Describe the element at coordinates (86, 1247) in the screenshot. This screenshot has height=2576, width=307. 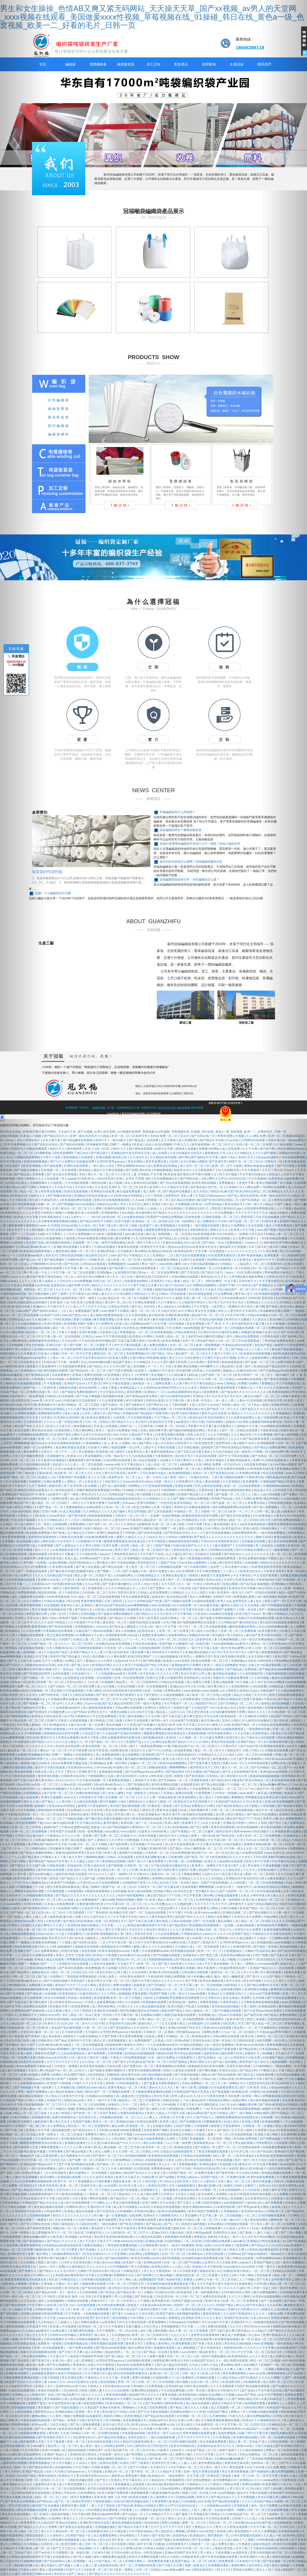
I see `日本看片` at that location.